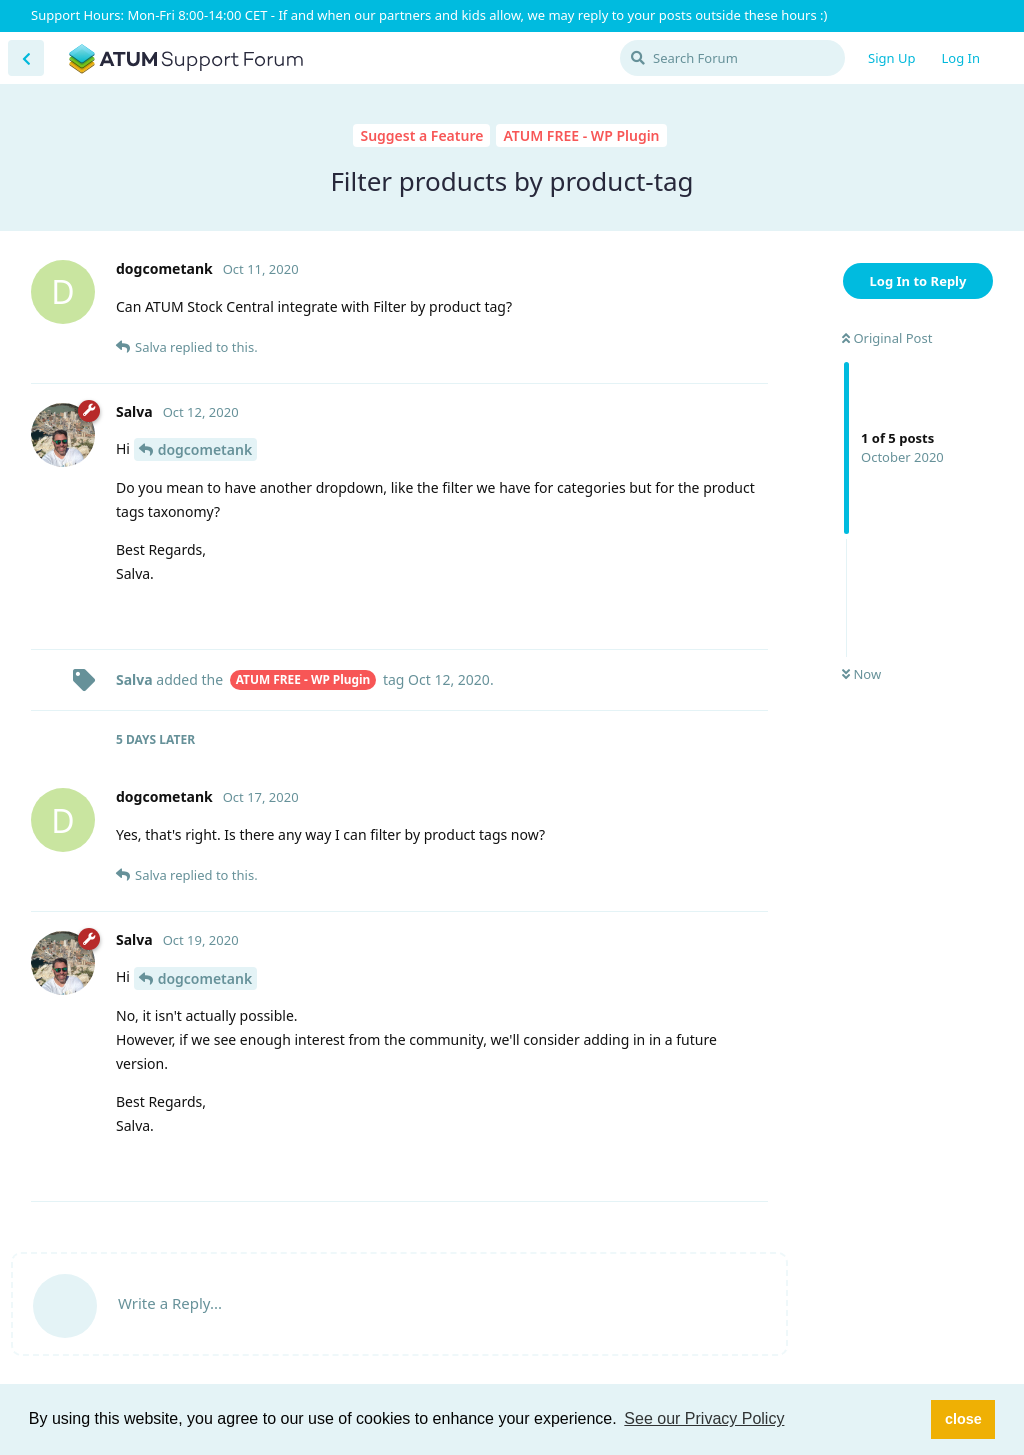 The height and width of the screenshot is (1455, 1024). Describe the element at coordinates (704, 1418) in the screenshot. I see `See our Privacy Policy [button]` at that location.